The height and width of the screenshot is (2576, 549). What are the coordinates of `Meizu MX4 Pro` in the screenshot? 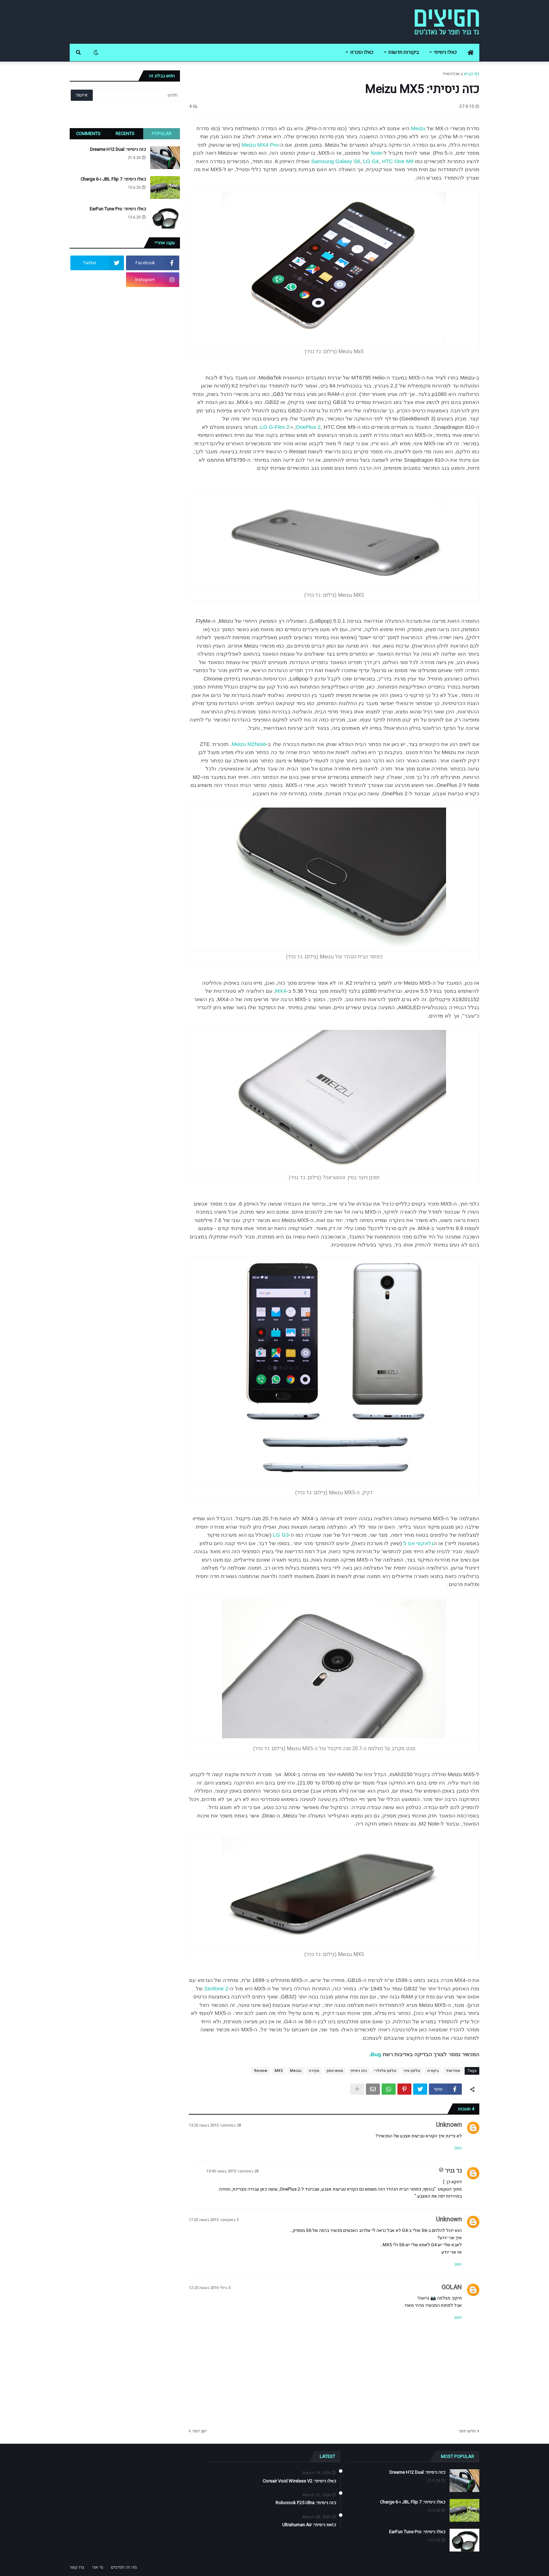 It's located at (260, 145).